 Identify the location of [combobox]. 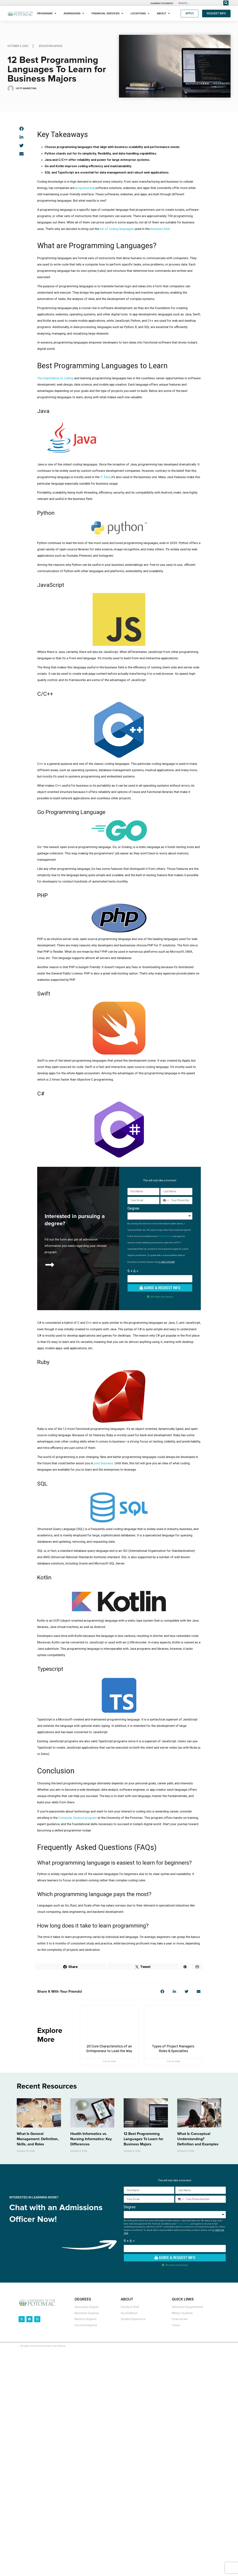
(165, 1200).